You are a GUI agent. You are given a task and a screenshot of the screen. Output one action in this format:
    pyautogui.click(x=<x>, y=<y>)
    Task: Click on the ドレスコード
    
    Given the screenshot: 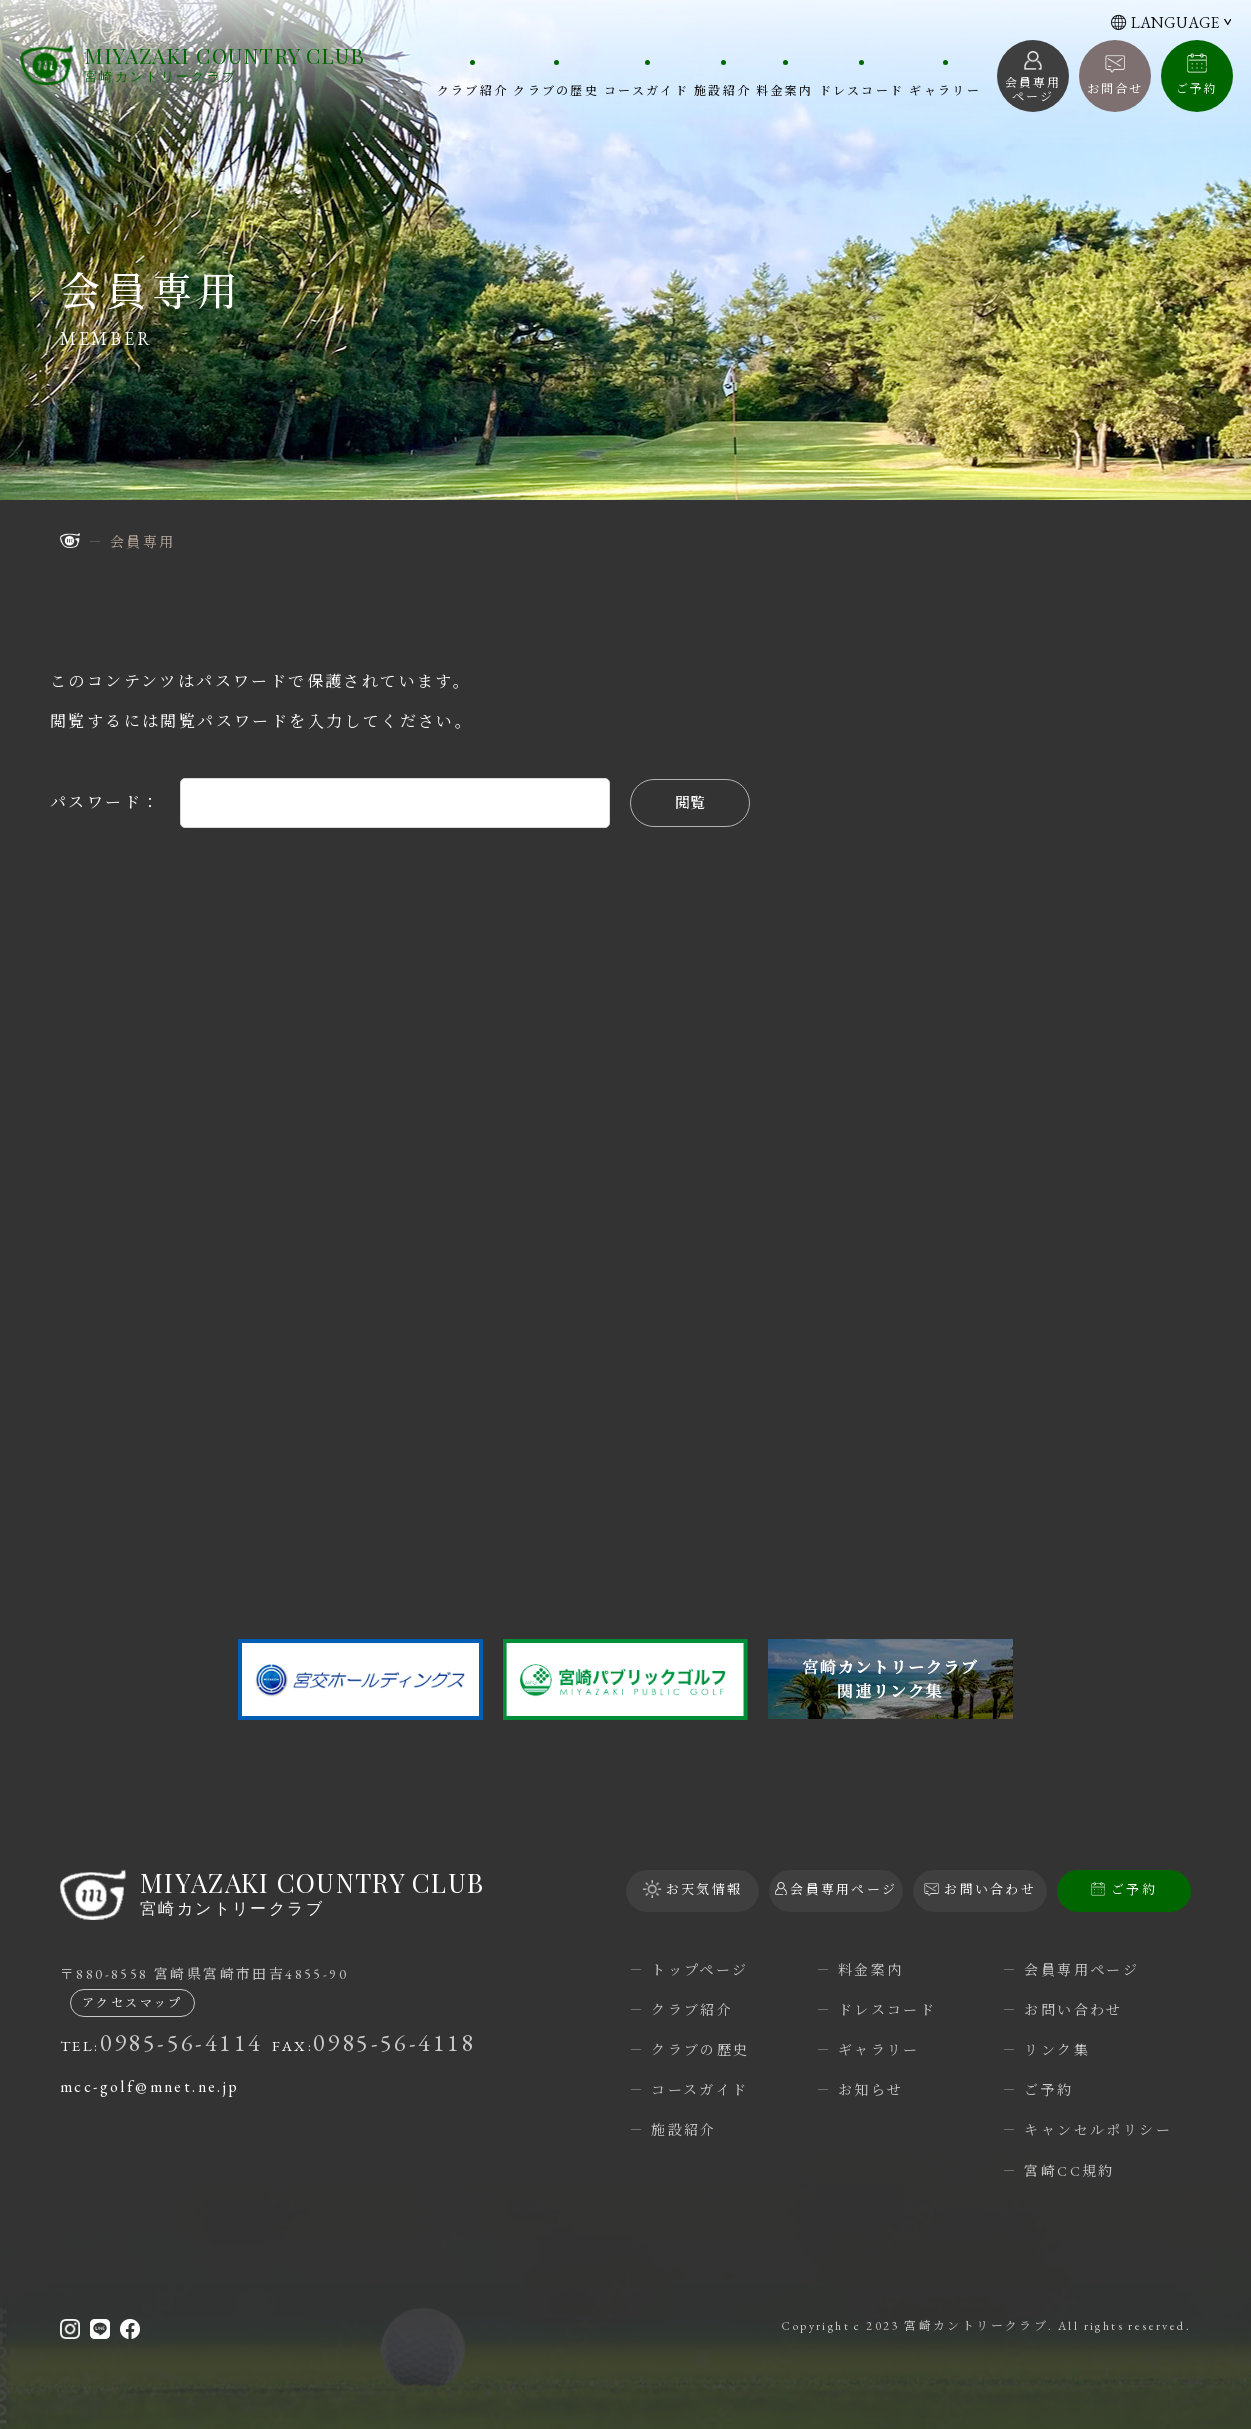 What is the action you would take?
    pyautogui.click(x=861, y=90)
    